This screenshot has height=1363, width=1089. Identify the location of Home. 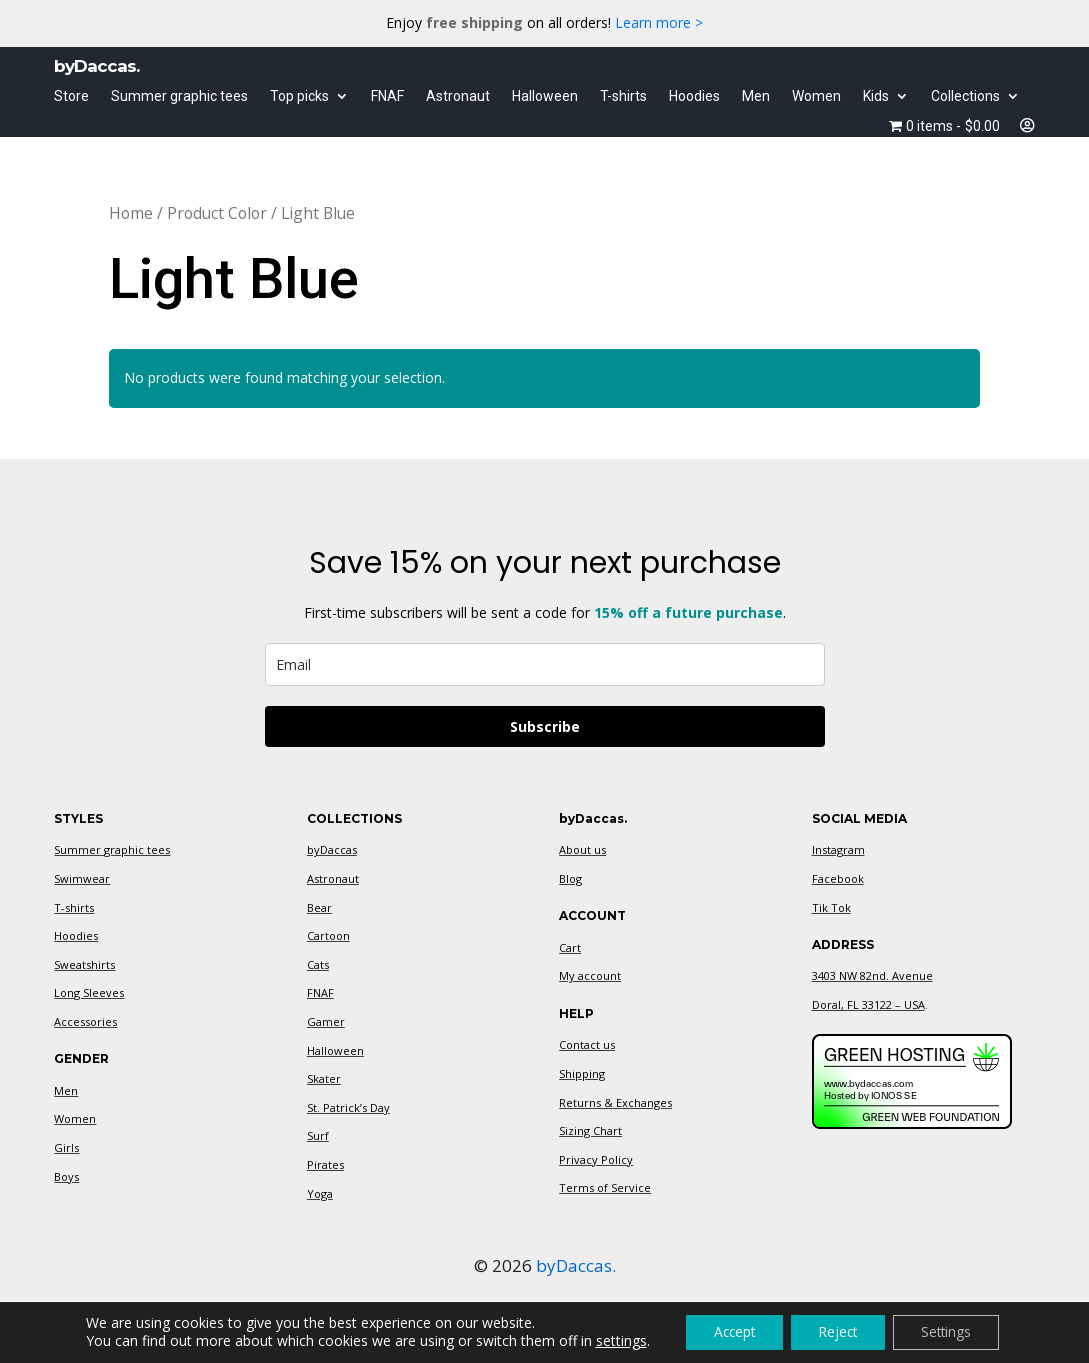
(131, 213).